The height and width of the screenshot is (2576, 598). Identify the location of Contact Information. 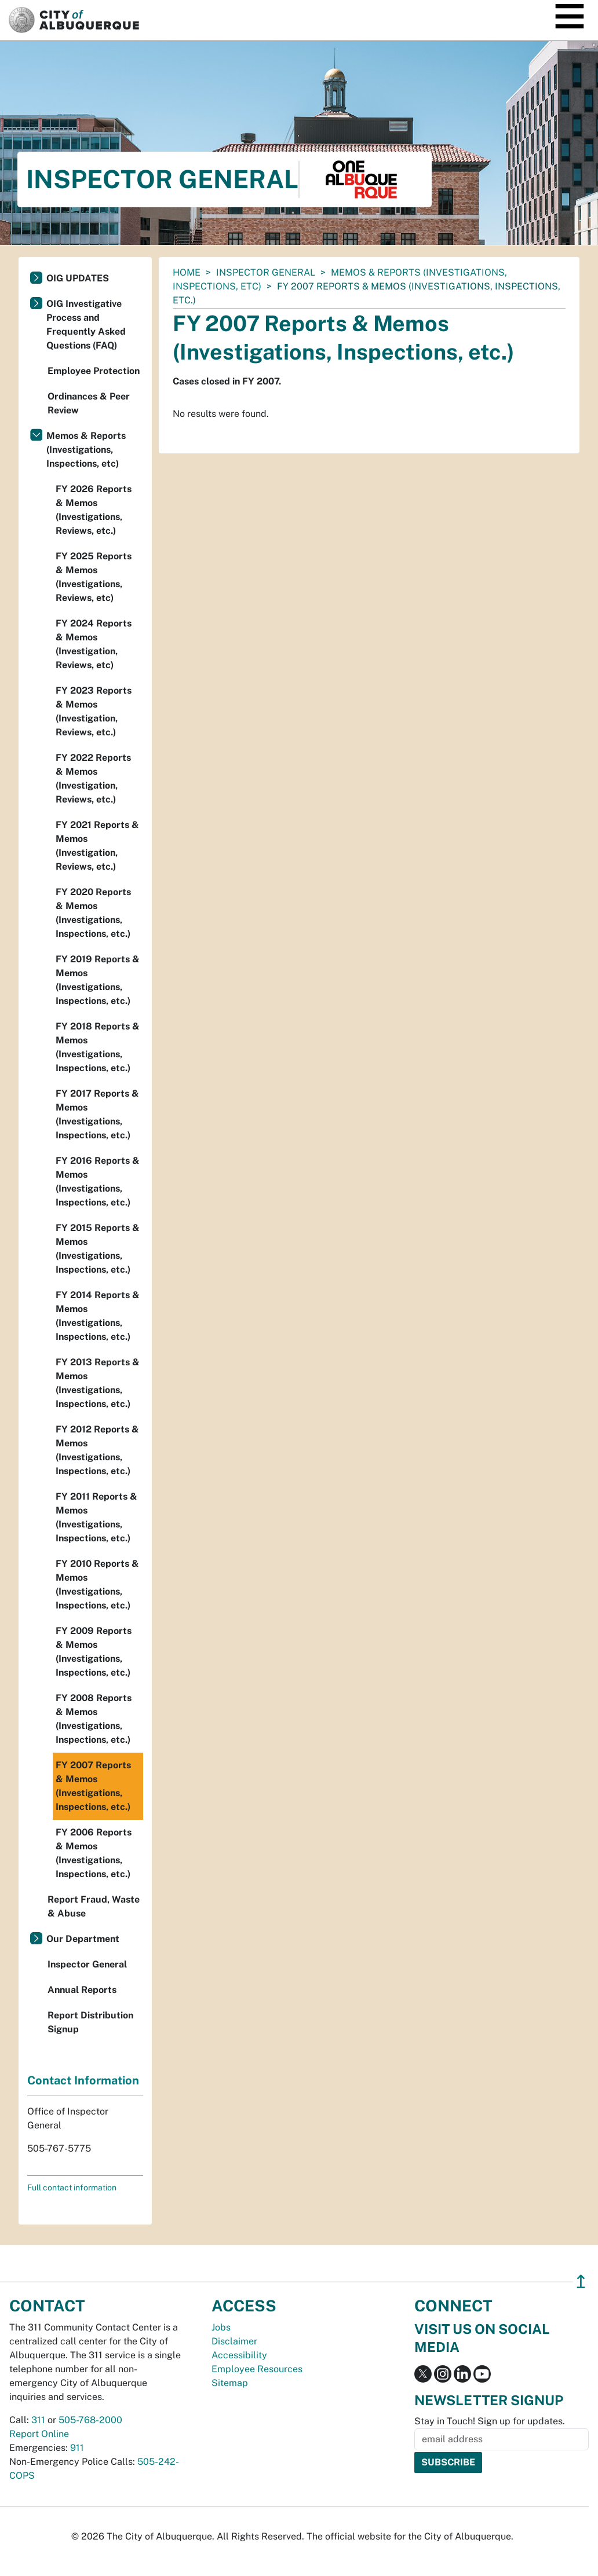
(83, 2080).